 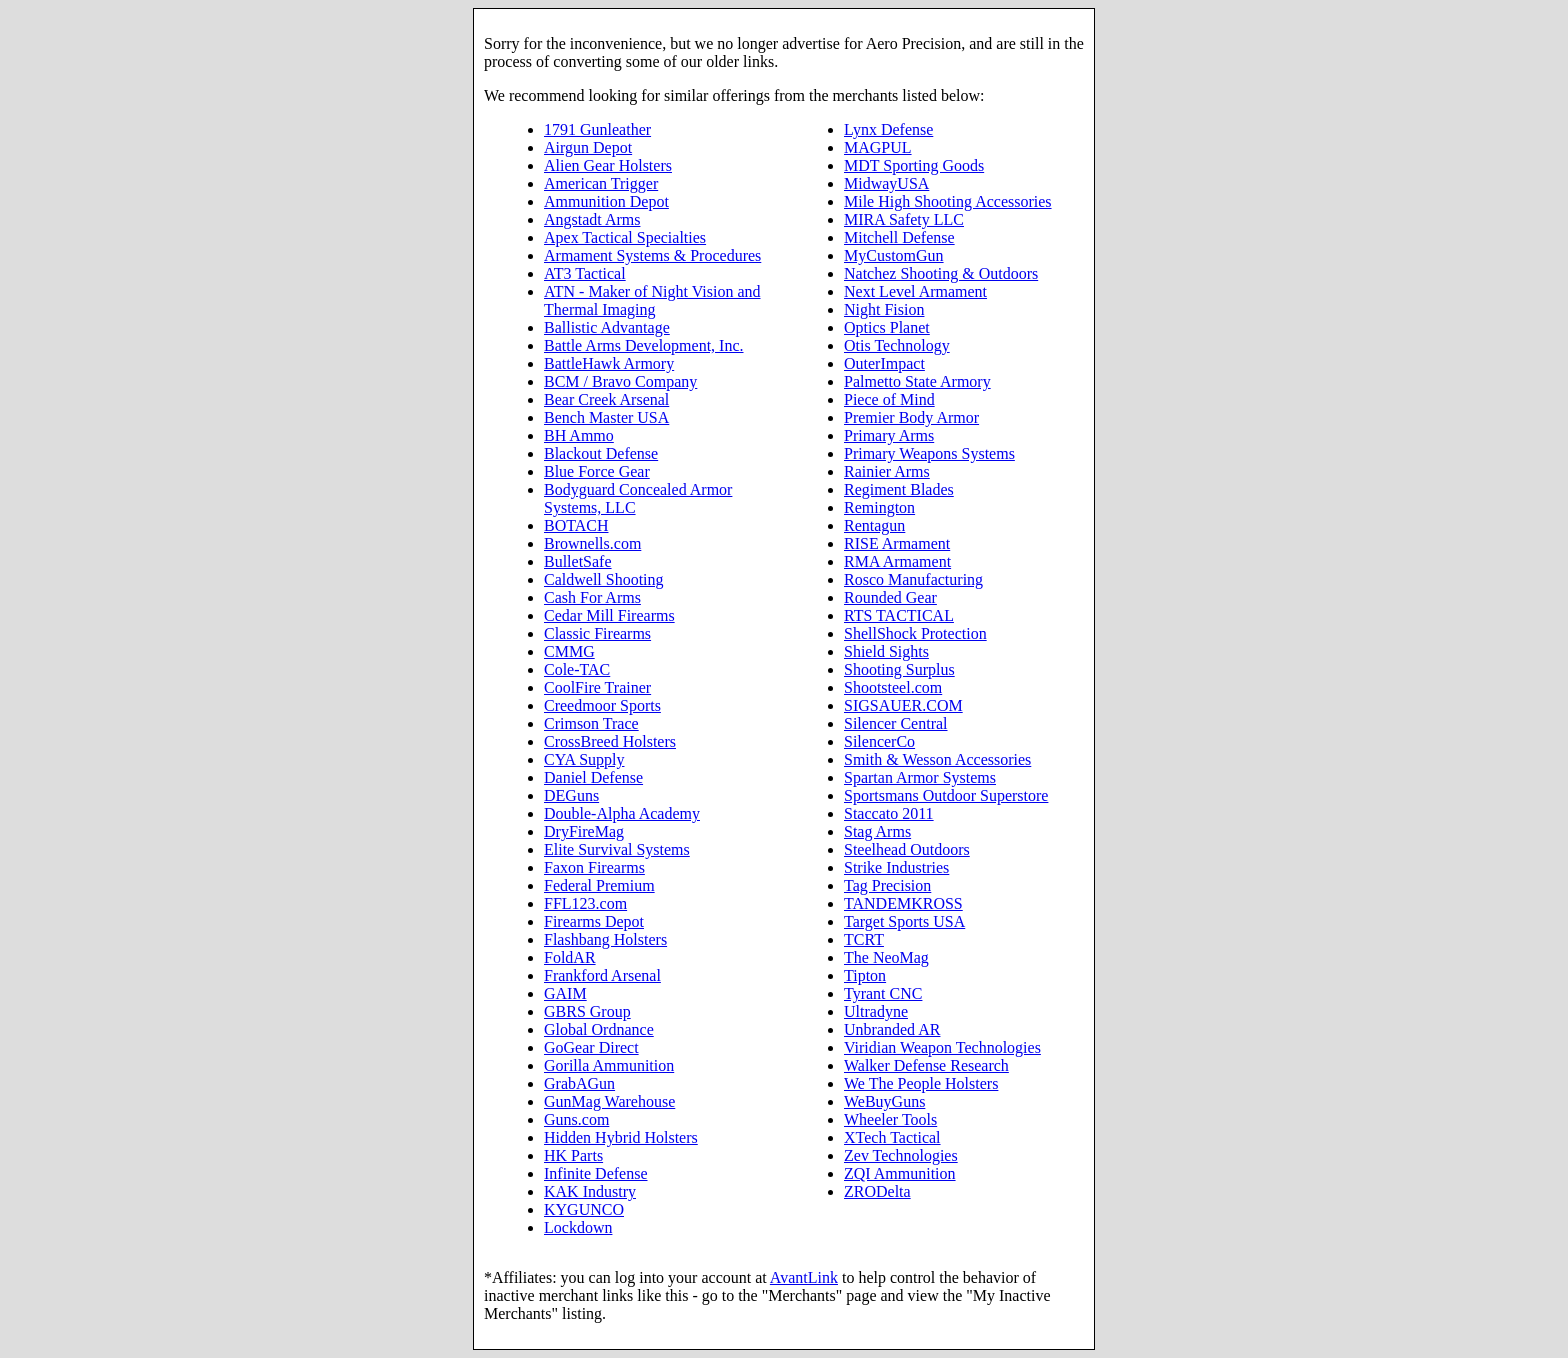 I want to click on Apex Tactical Specialties, so click(x=625, y=237).